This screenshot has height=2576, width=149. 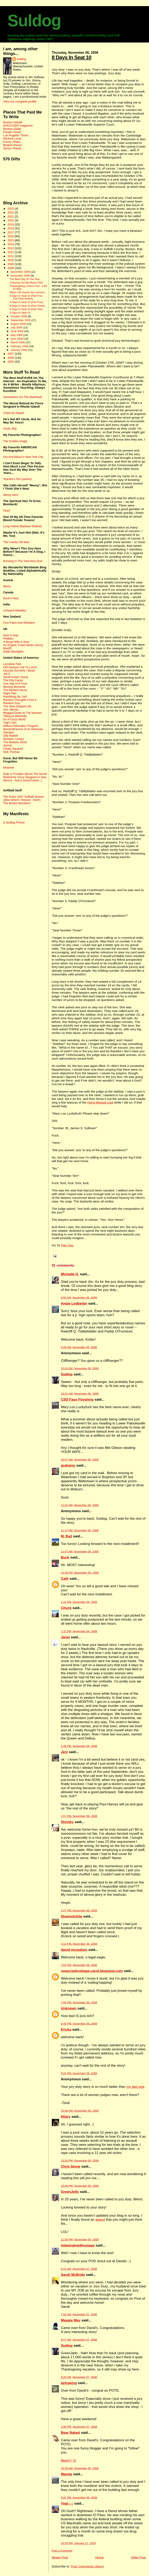 I want to click on DISCOVER magazine, so click(x=17, y=125).